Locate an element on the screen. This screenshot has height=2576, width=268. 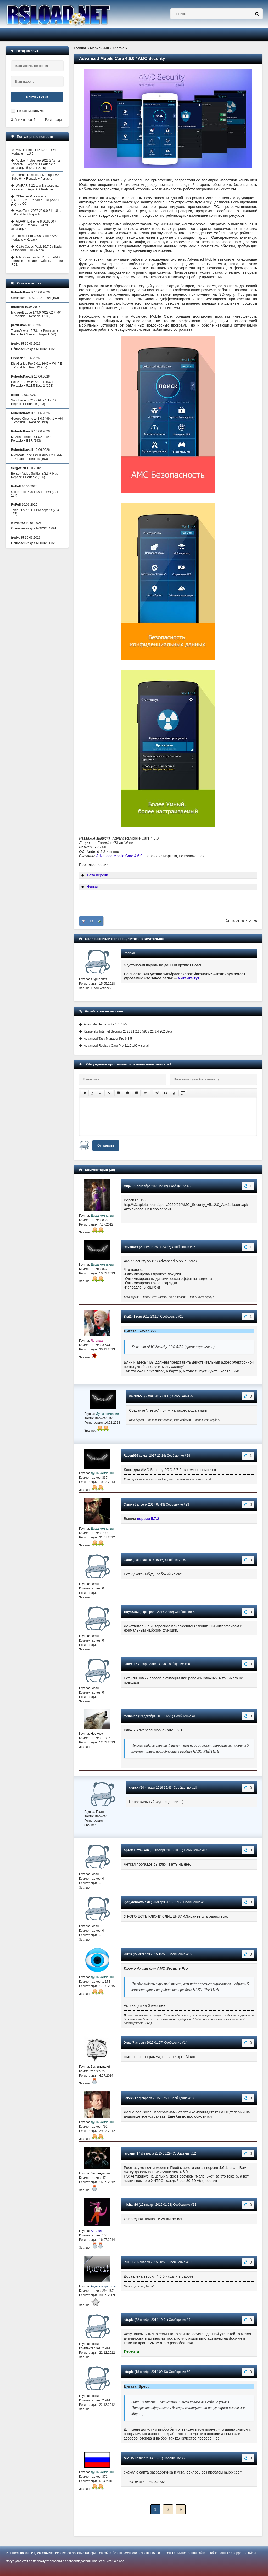
uTorrent Pro 3.6.0 Build 47254 + Portable + Repack is located at coordinates (36, 237).